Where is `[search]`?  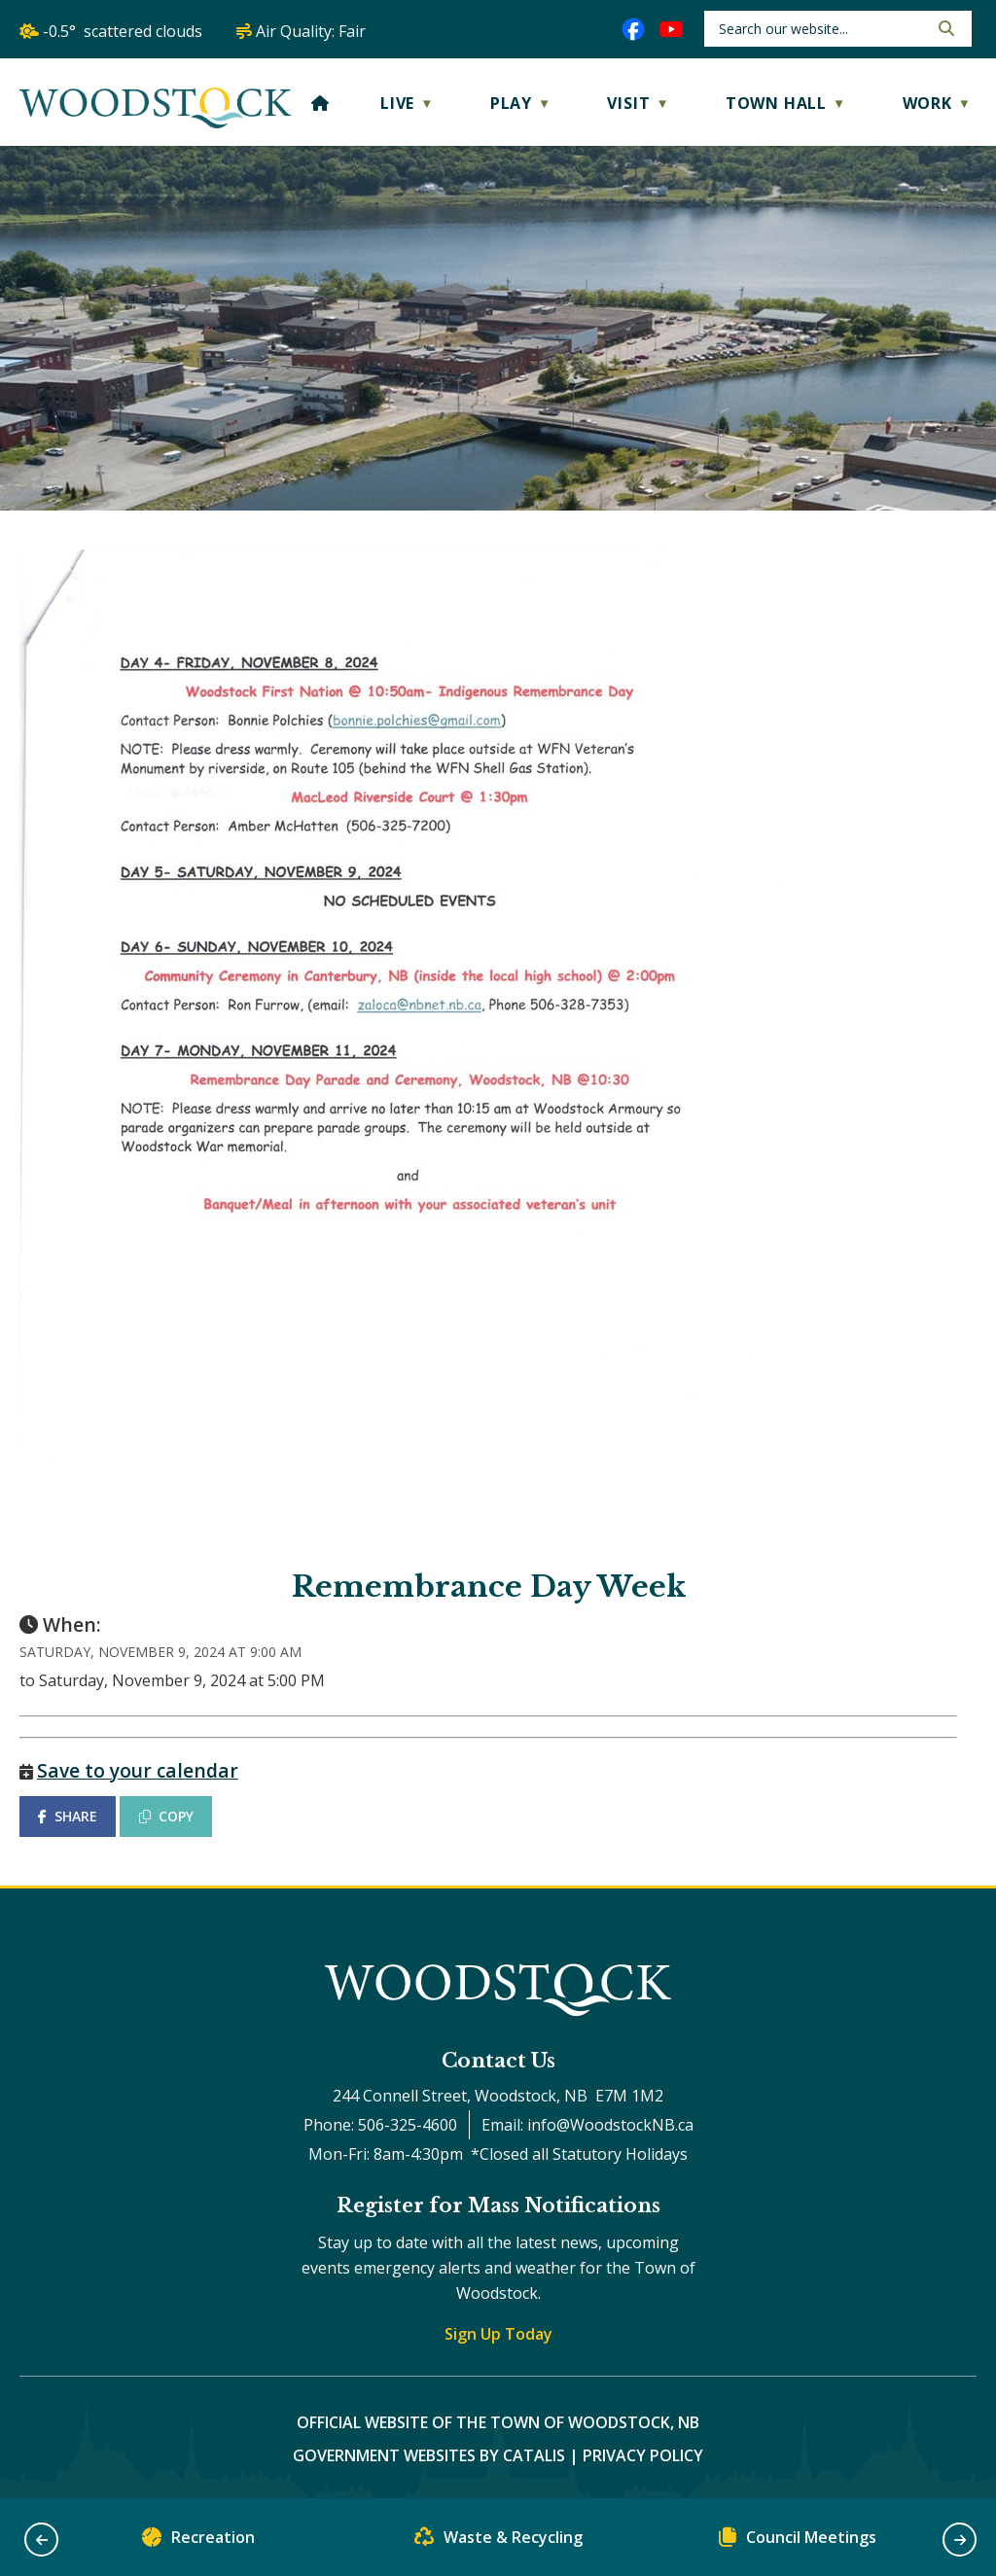
[search] is located at coordinates (821, 29).